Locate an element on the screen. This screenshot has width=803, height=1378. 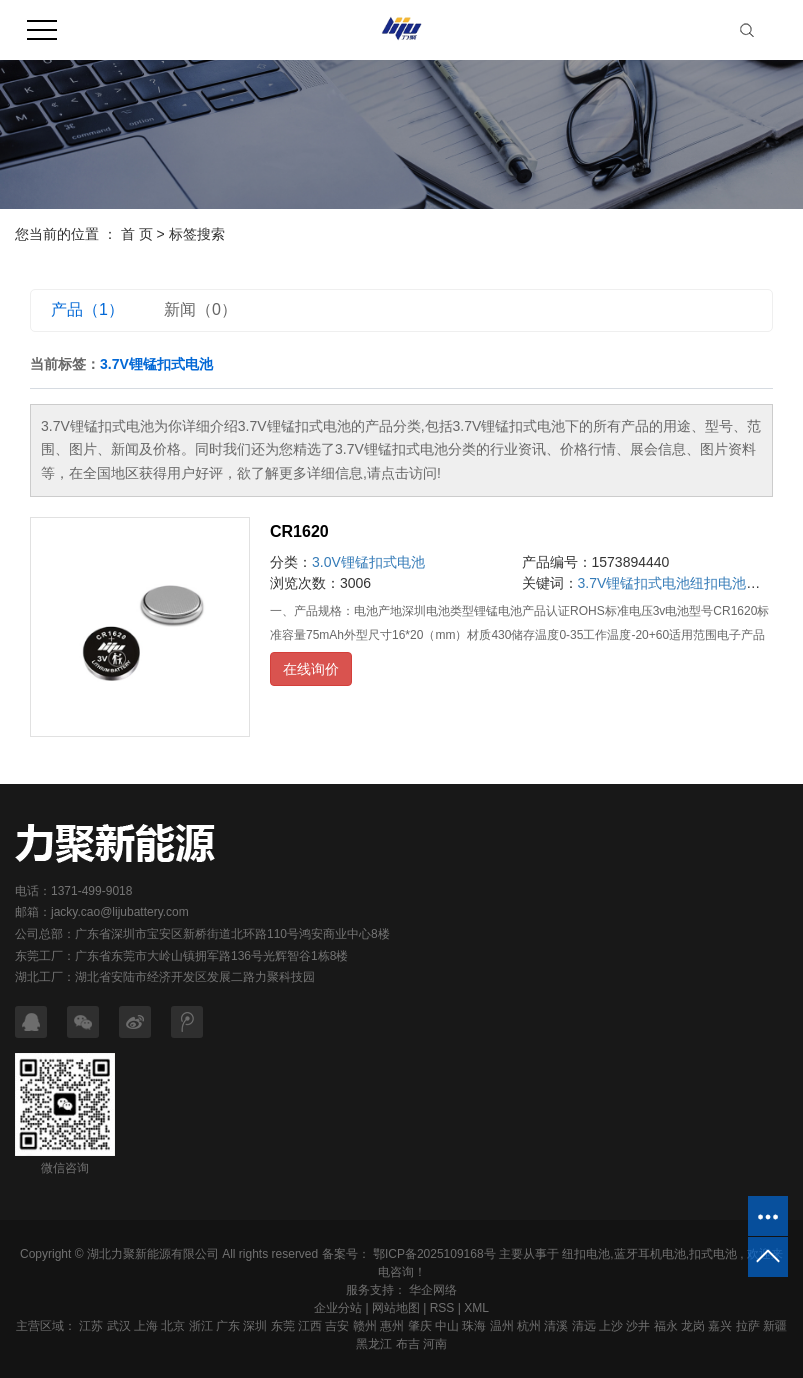
网站地图 is located at coordinates (396, 1308).